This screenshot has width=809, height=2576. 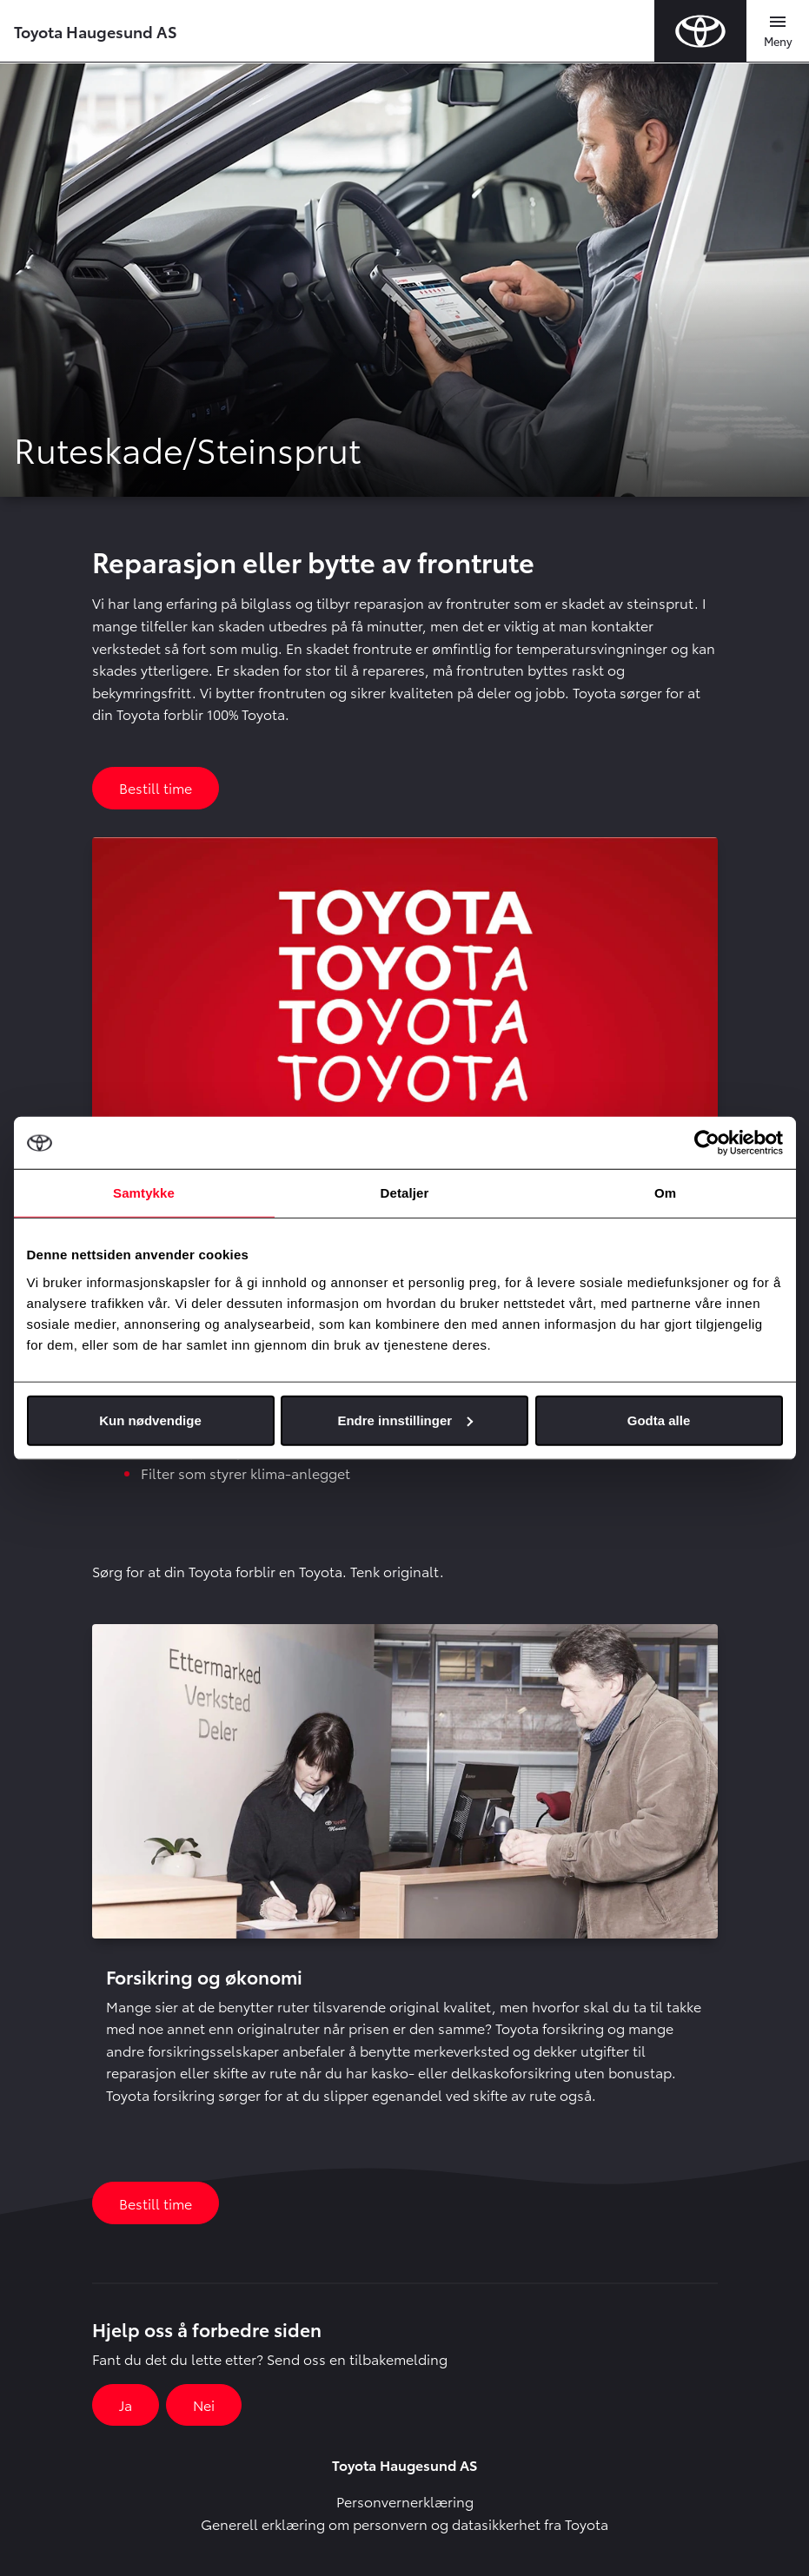 What do you see at coordinates (150, 1419) in the screenshot?
I see `Kun nødvendige` at bounding box center [150, 1419].